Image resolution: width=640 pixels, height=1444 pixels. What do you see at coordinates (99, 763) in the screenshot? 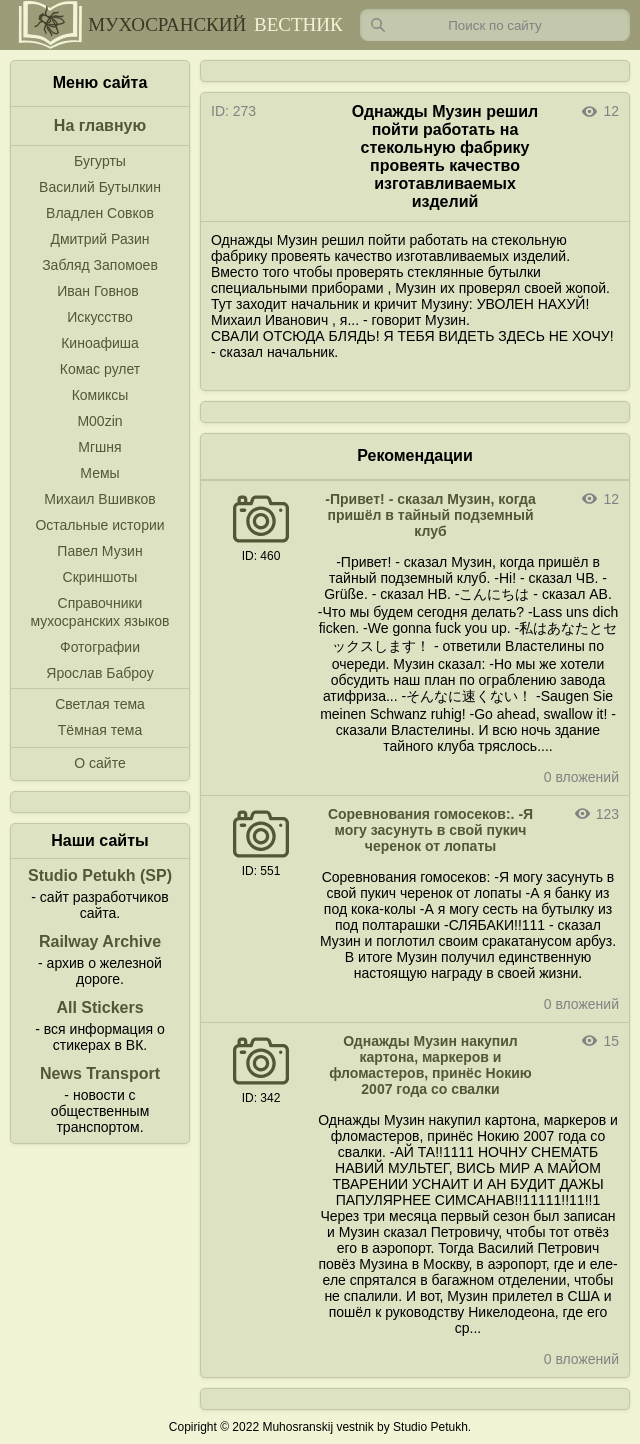
I see `О сайте` at bounding box center [99, 763].